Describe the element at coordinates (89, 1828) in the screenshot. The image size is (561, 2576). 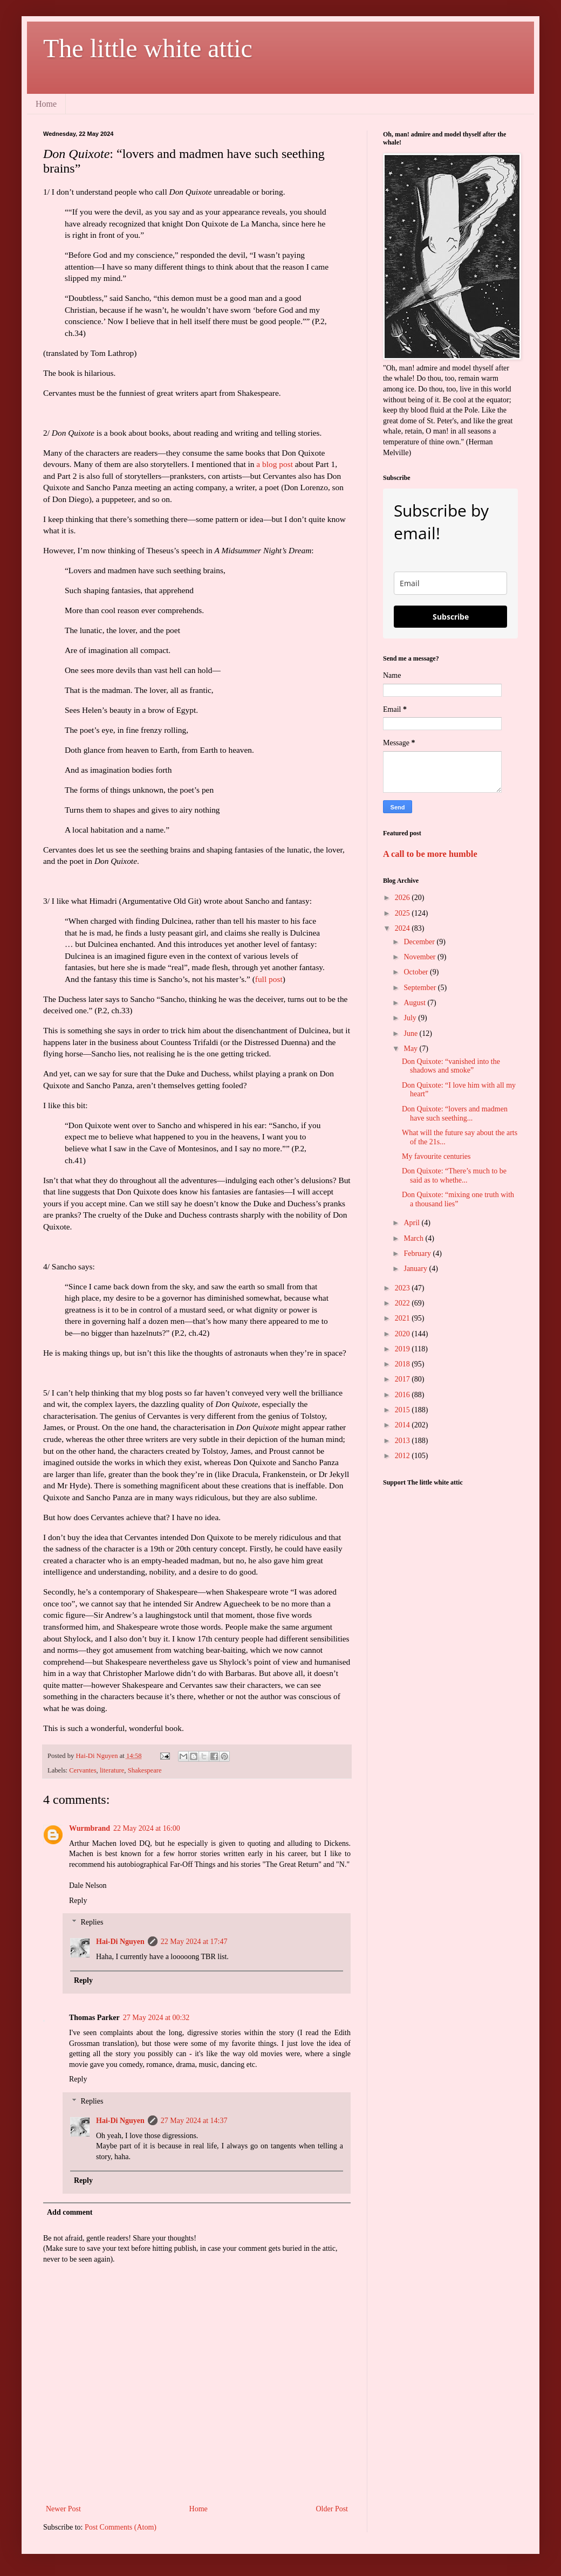
I see `Wurmbrand` at that location.